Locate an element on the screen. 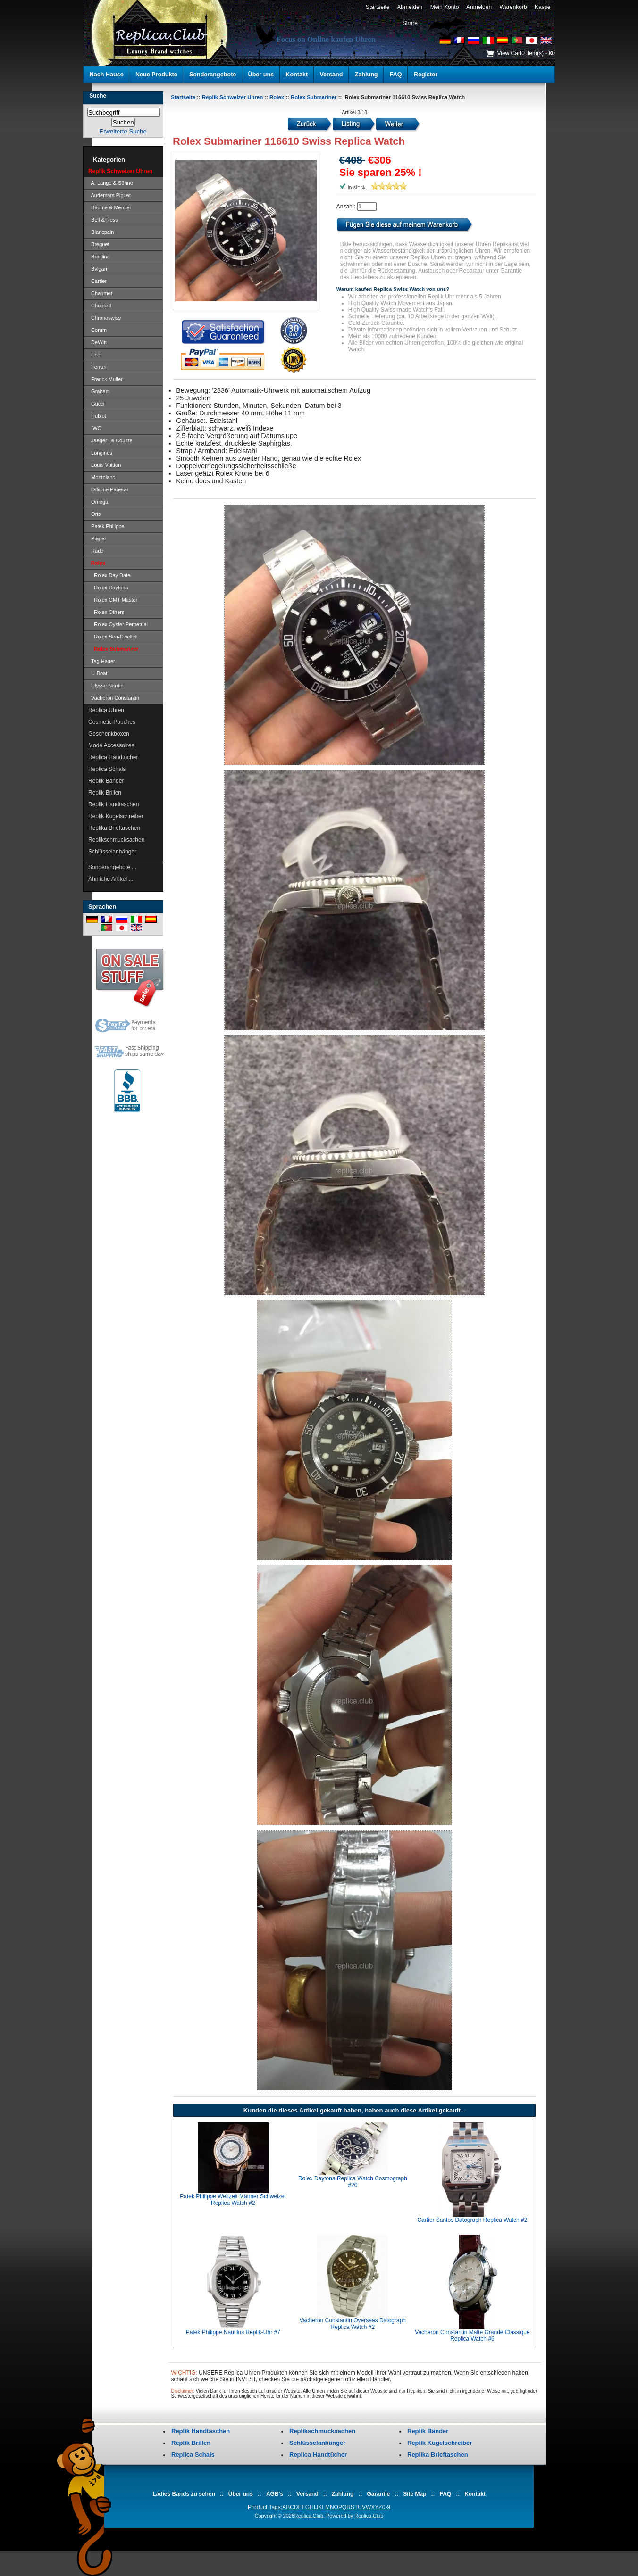 This screenshot has height=2576, width=638. Cosmetic Pouches is located at coordinates (111, 722).